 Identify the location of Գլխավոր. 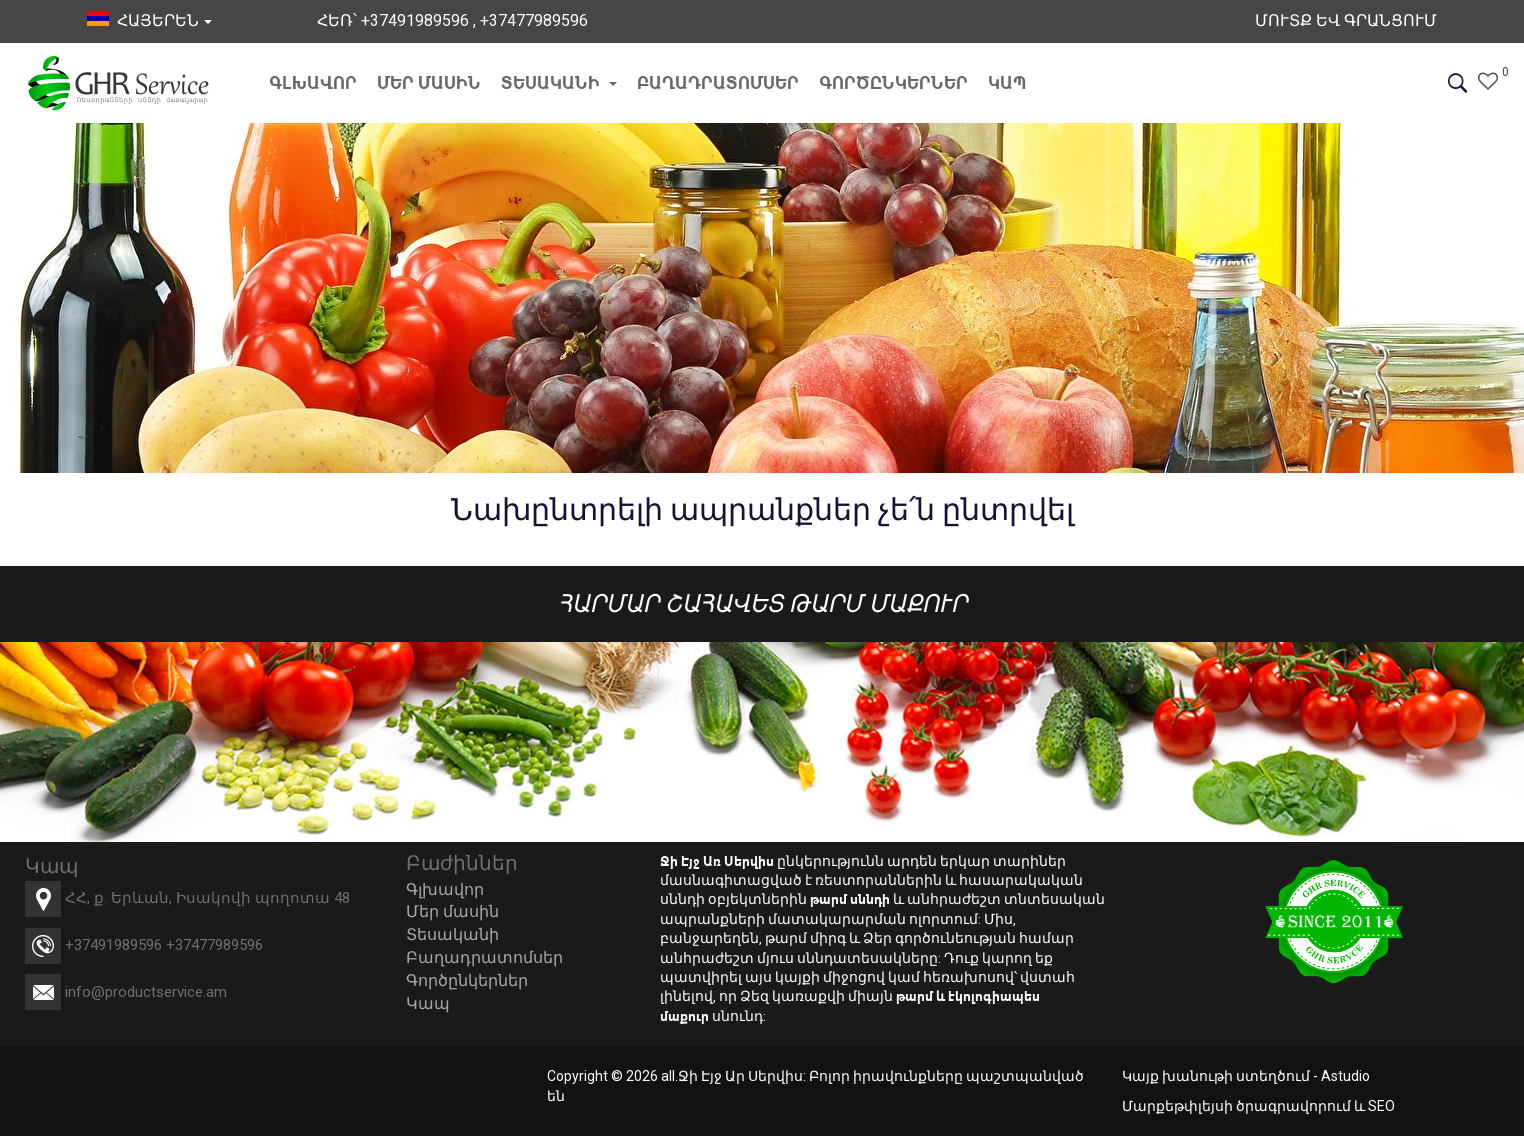
(313, 82).